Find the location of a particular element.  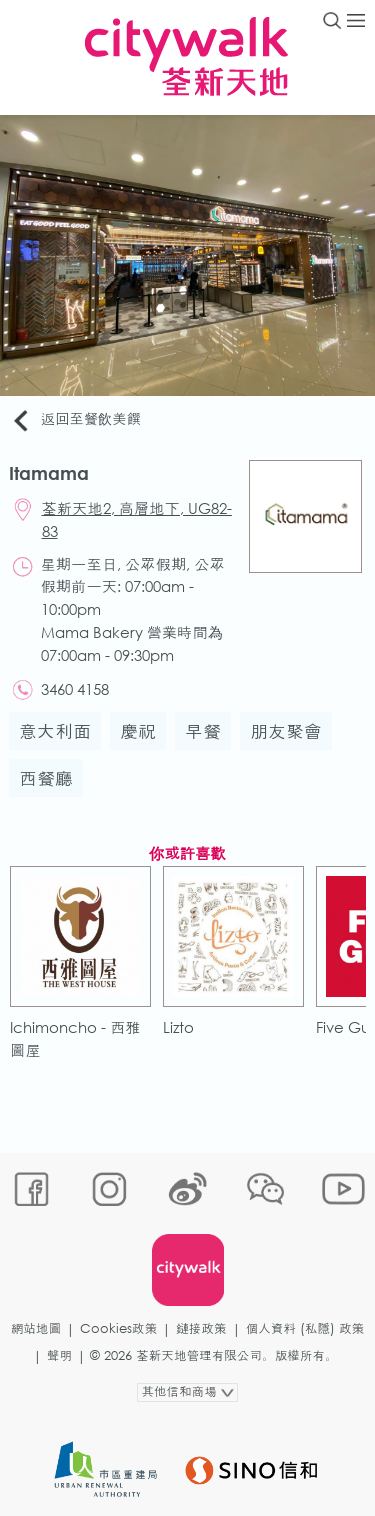

朋友聚會 is located at coordinates (286, 731).